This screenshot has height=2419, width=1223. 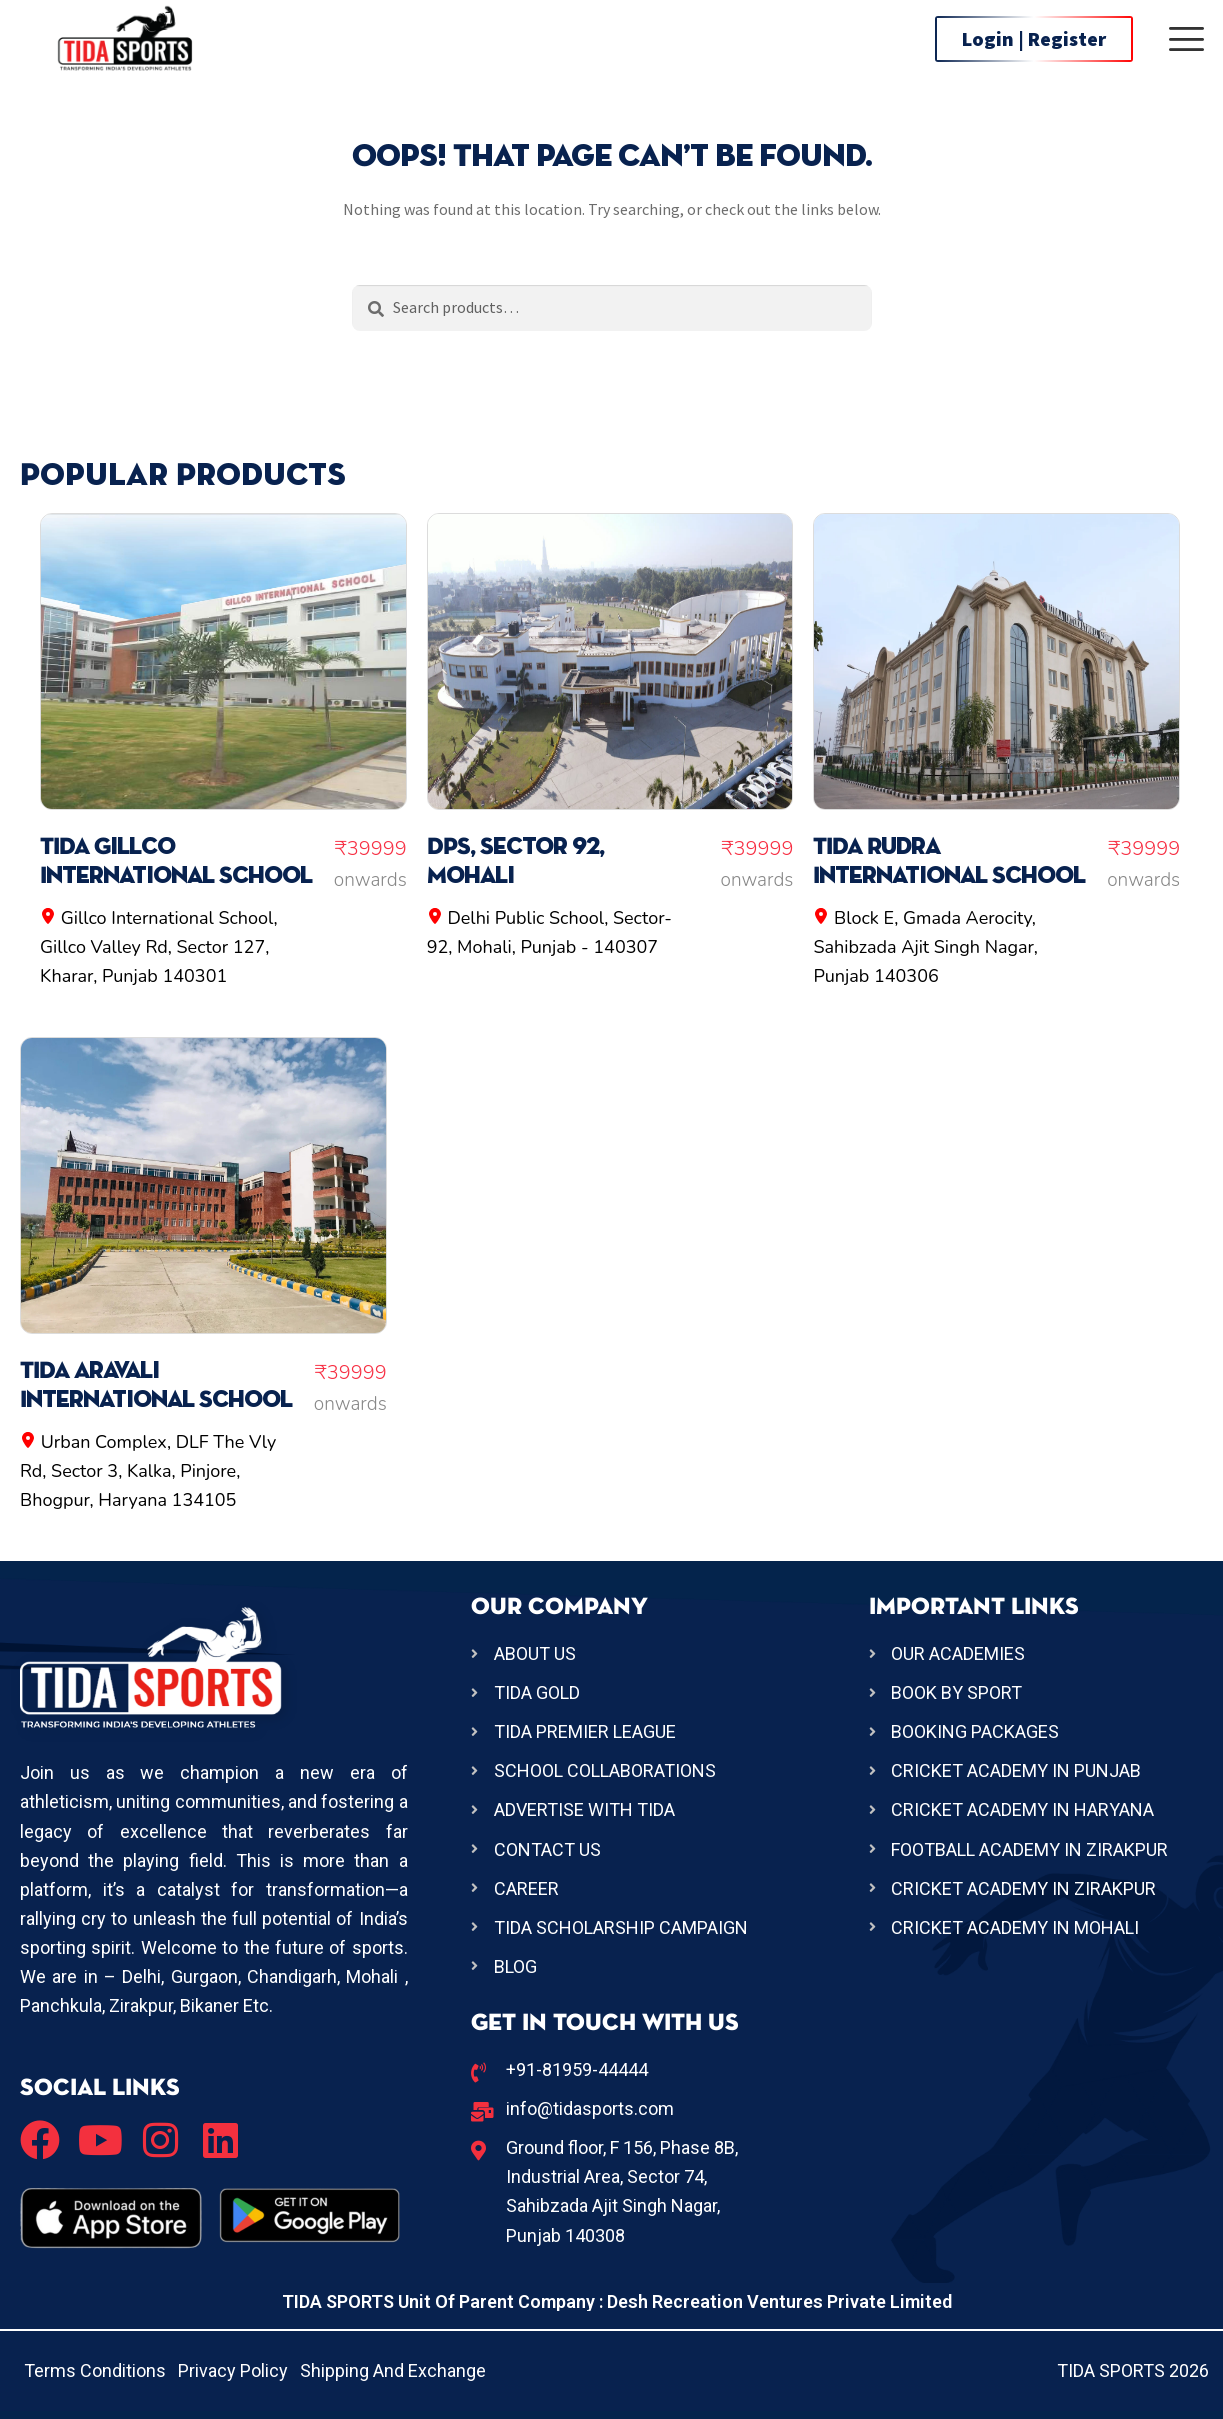 What do you see at coordinates (148, 1471) in the screenshot?
I see `Urban Complex, DLF The Vly Rd, Sector 3, Kalka, Pinjore, Bhogpur, Haryana 134105` at bounding box center [148, 1471].